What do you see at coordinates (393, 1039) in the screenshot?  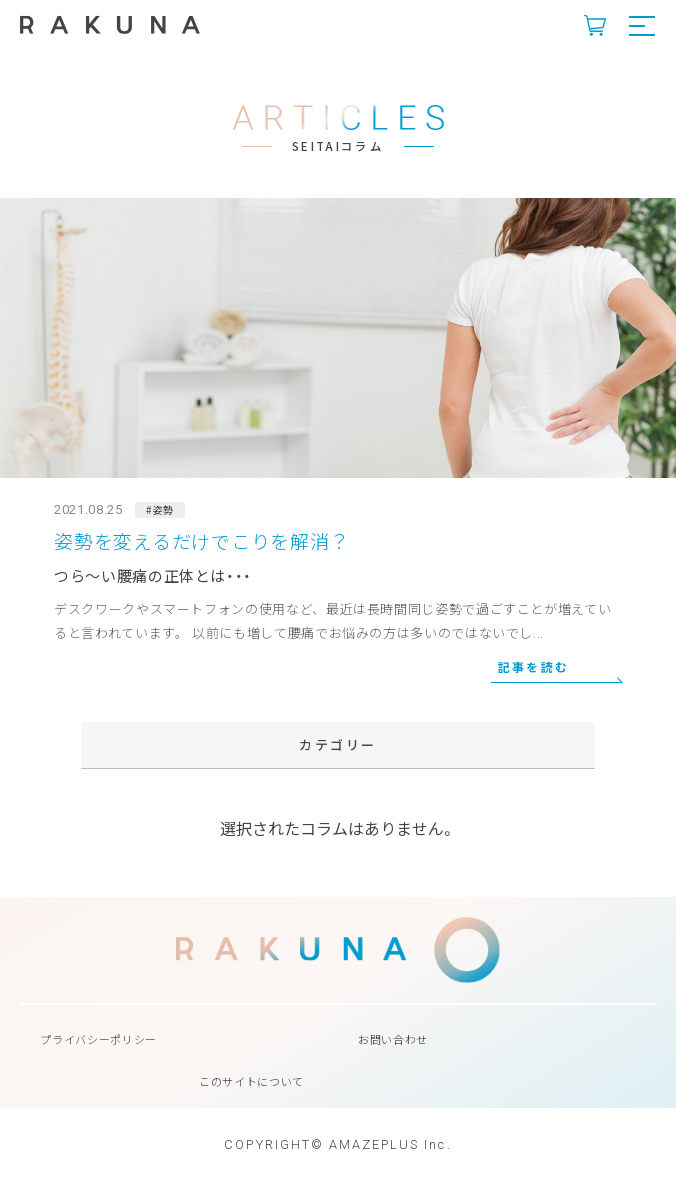 I see `お問い合わせ` at bounding box center [393, 1039].